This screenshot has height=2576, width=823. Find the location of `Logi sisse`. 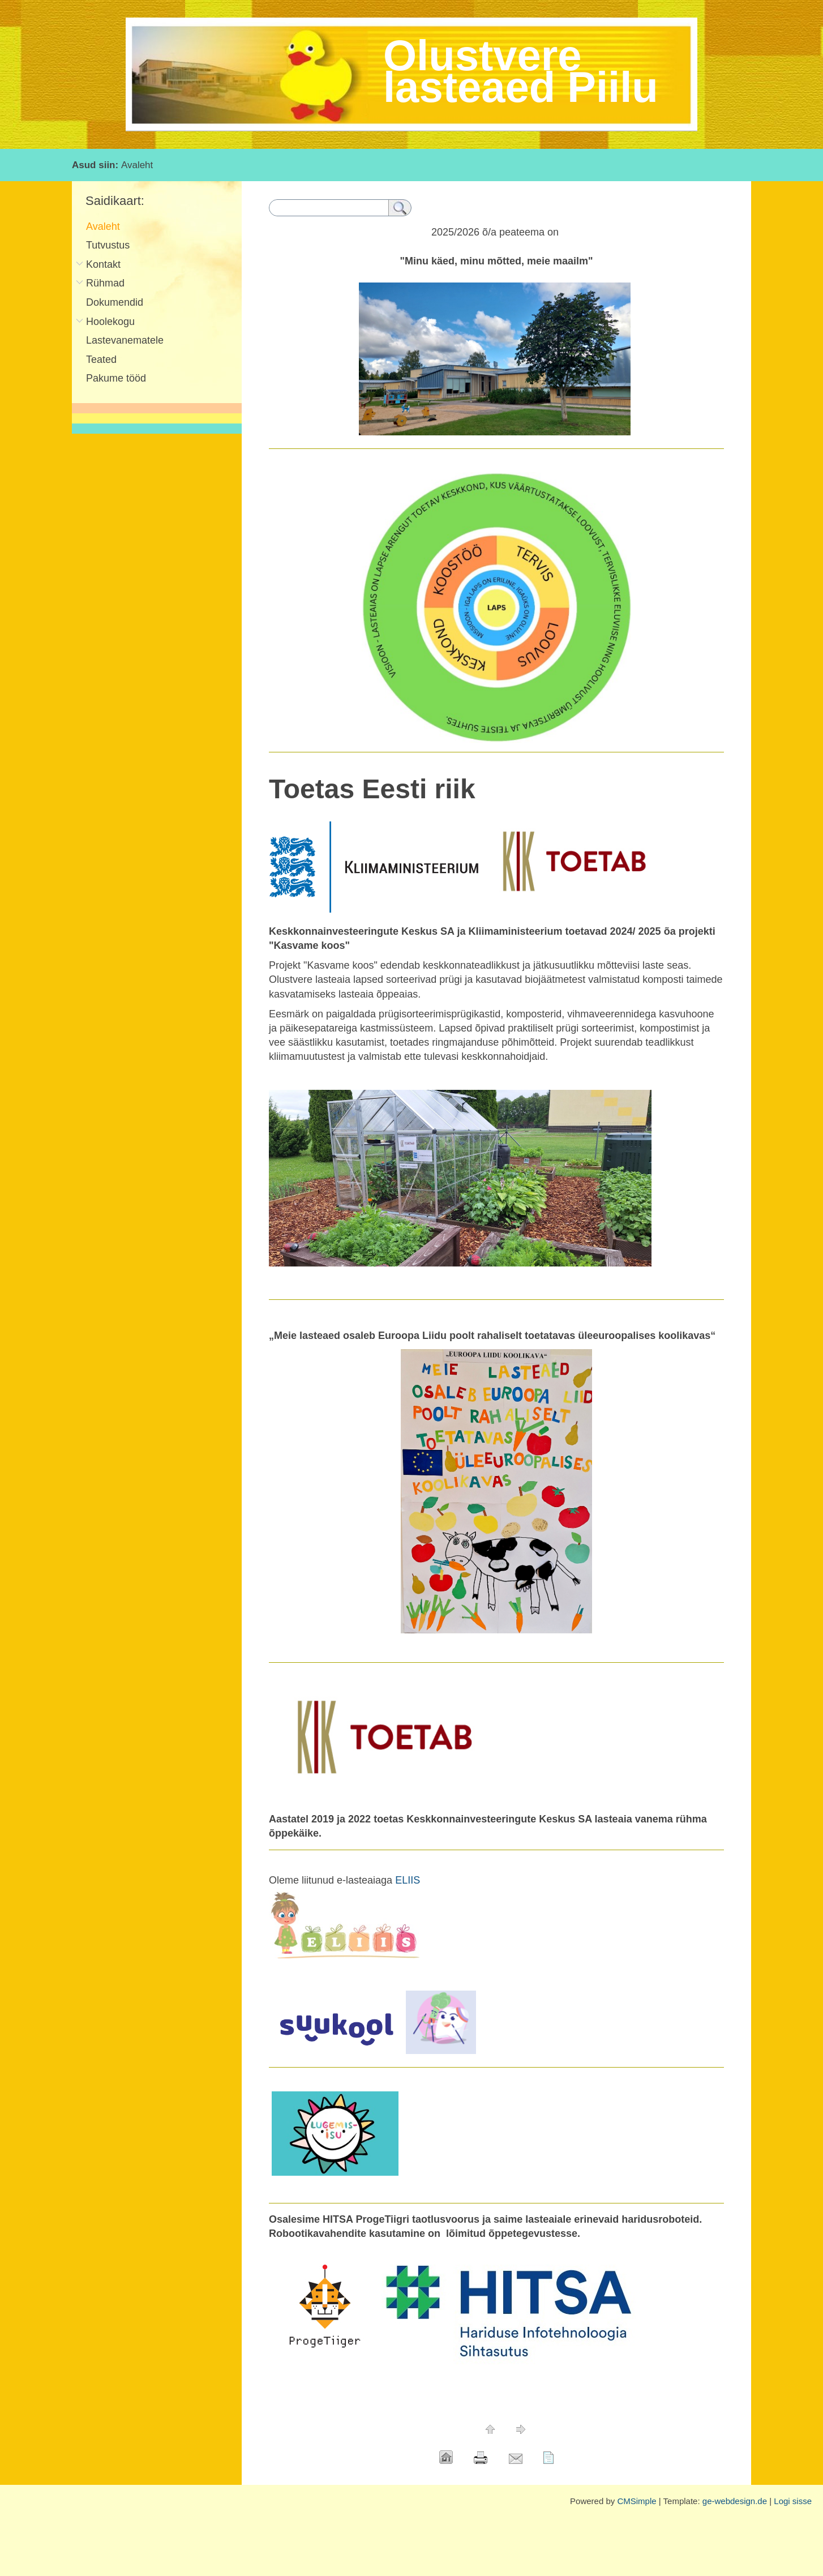

Logi sisse is located at coordinates (793, 2501).